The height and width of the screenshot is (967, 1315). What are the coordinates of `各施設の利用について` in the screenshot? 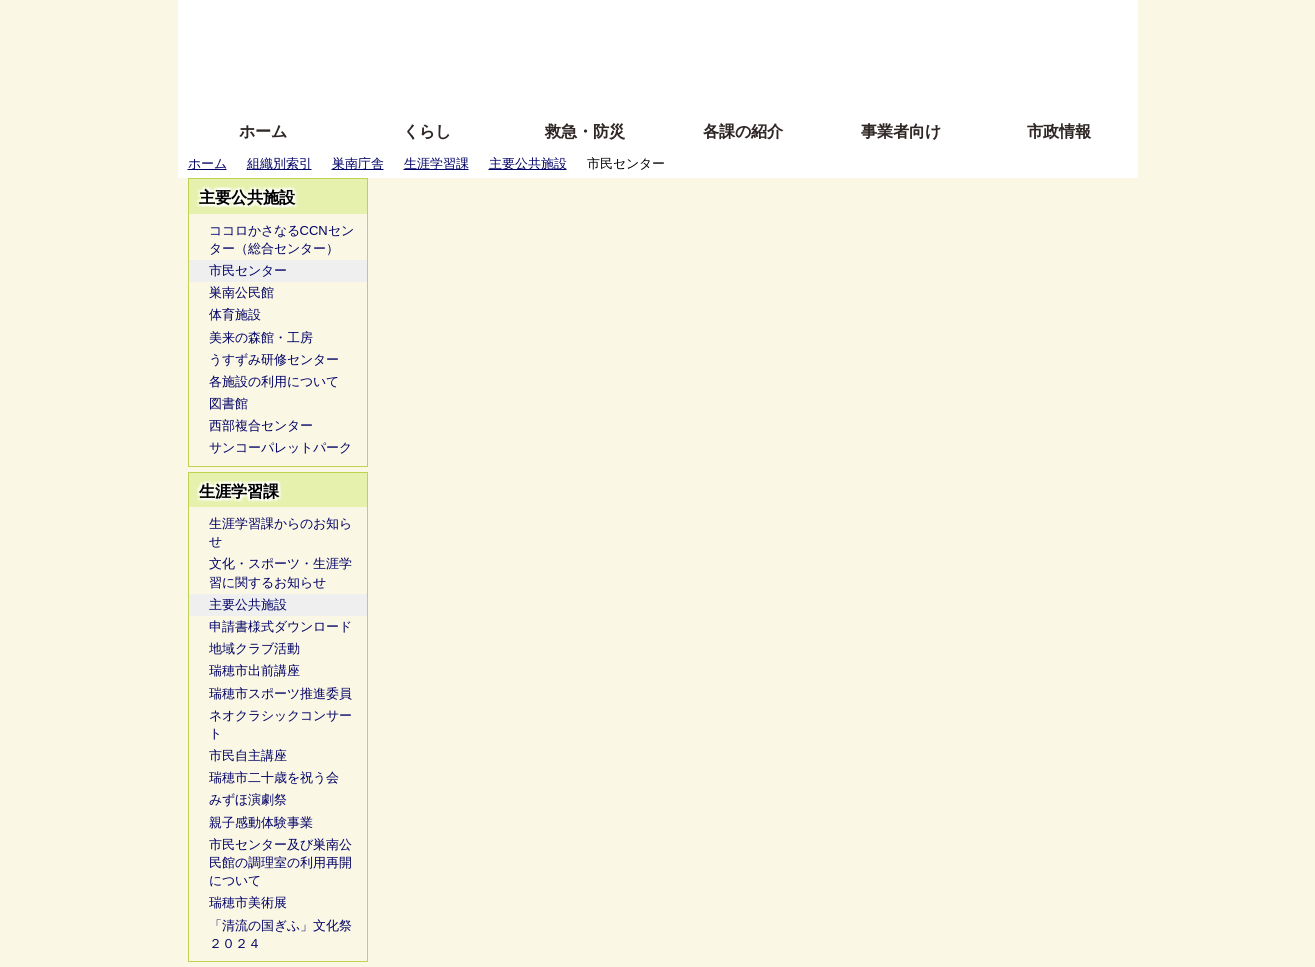 It's located at (274, 381).